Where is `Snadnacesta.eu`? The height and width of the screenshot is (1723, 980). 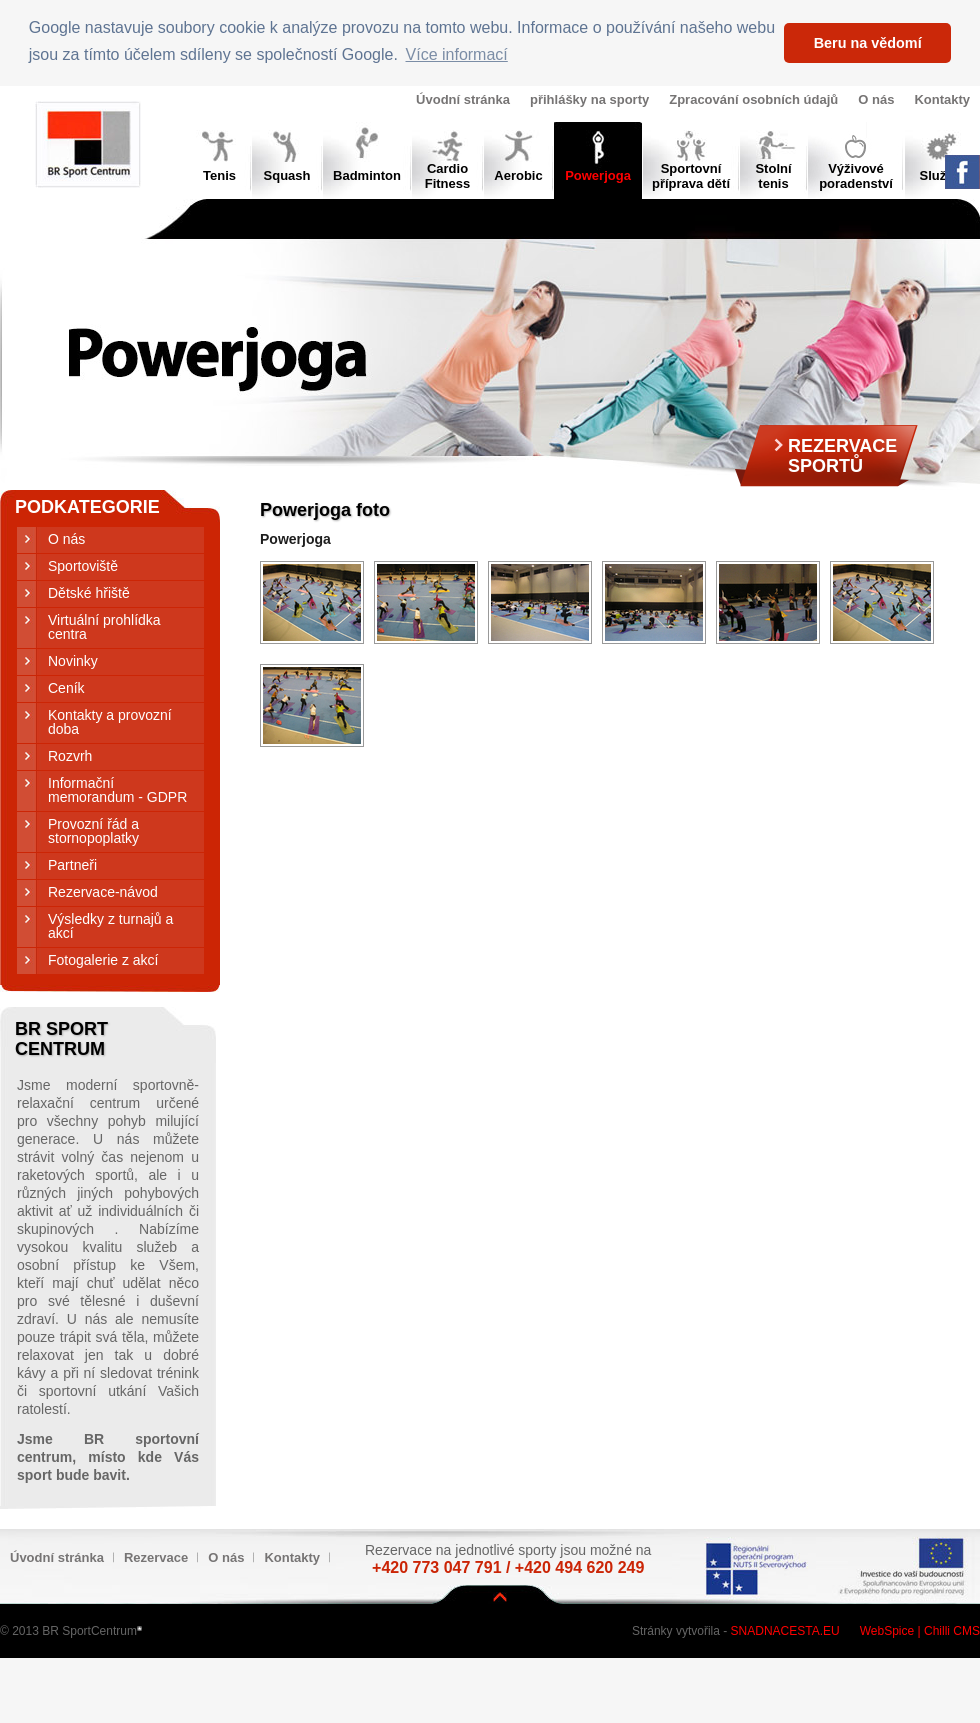 Snadnacesta.eu is located at coordinates (785, 1631).